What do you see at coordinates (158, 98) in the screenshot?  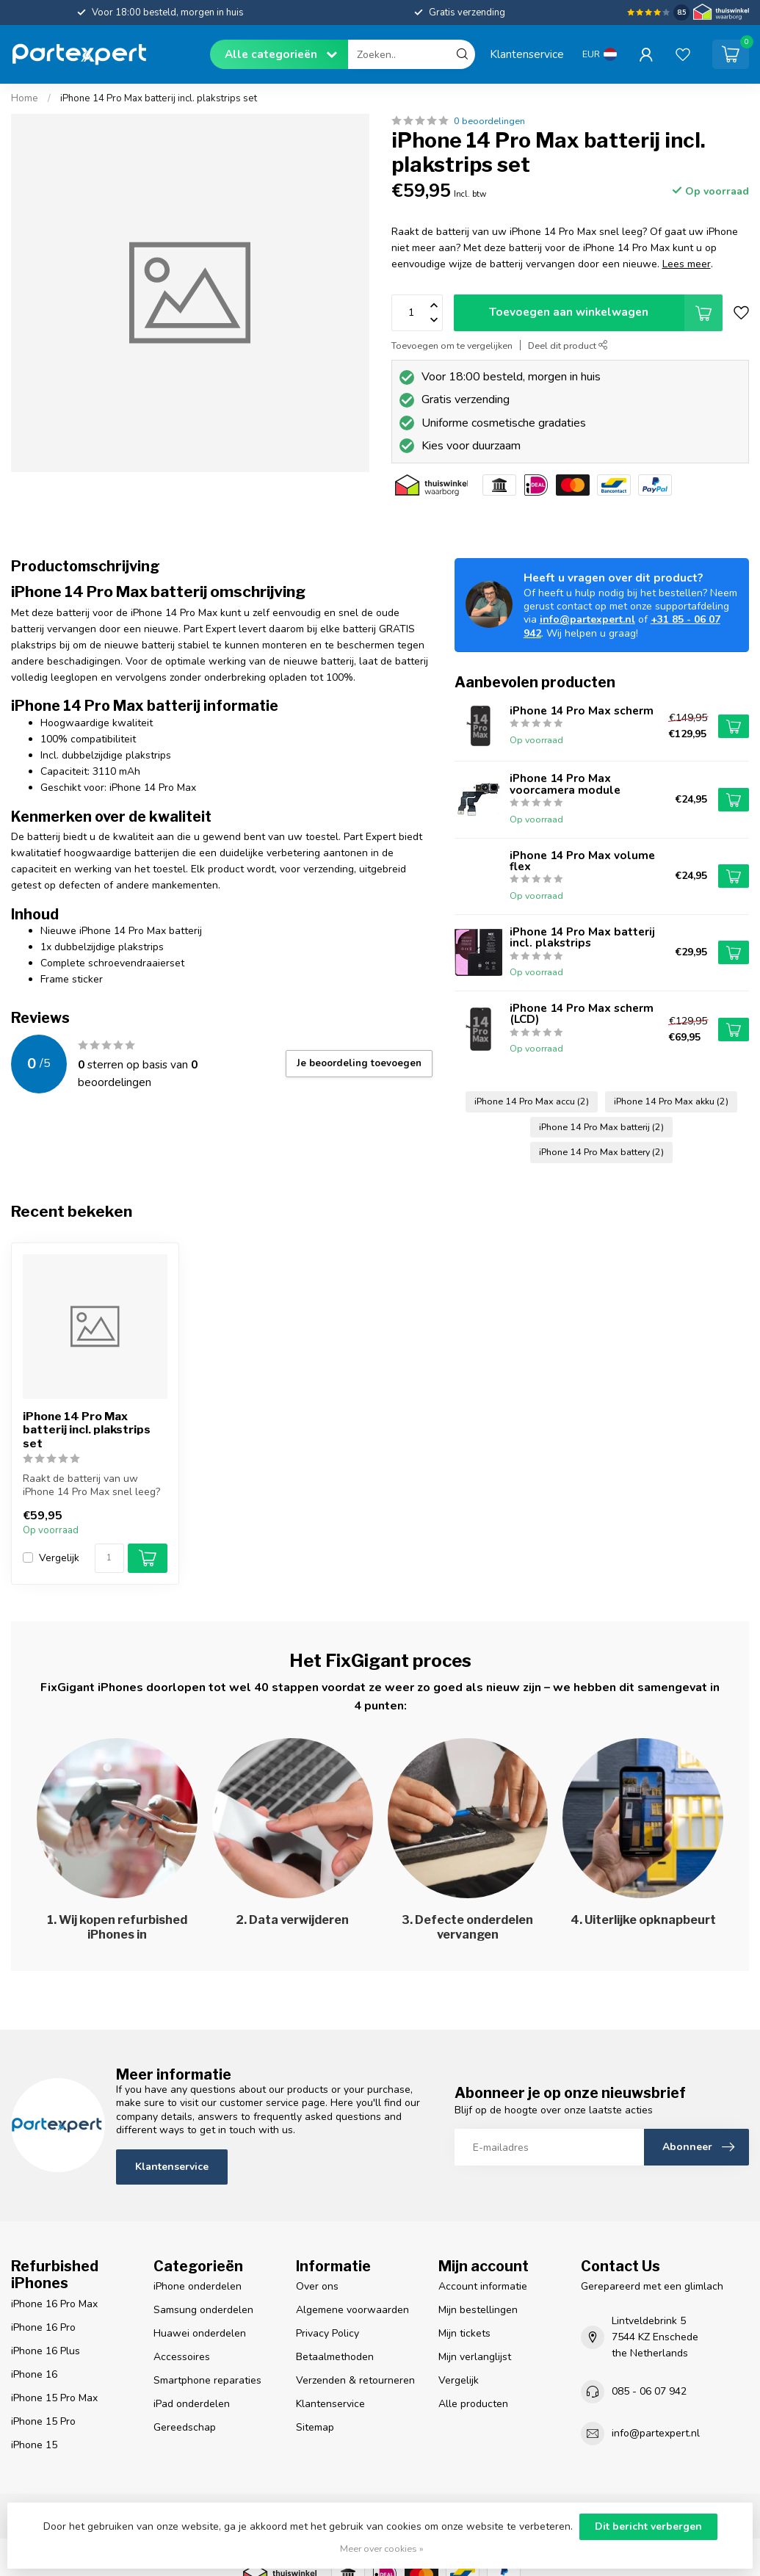 I see `iPhone 14 Pro Max batterij incl. plakstrips set` at bounding box center [158, 98].